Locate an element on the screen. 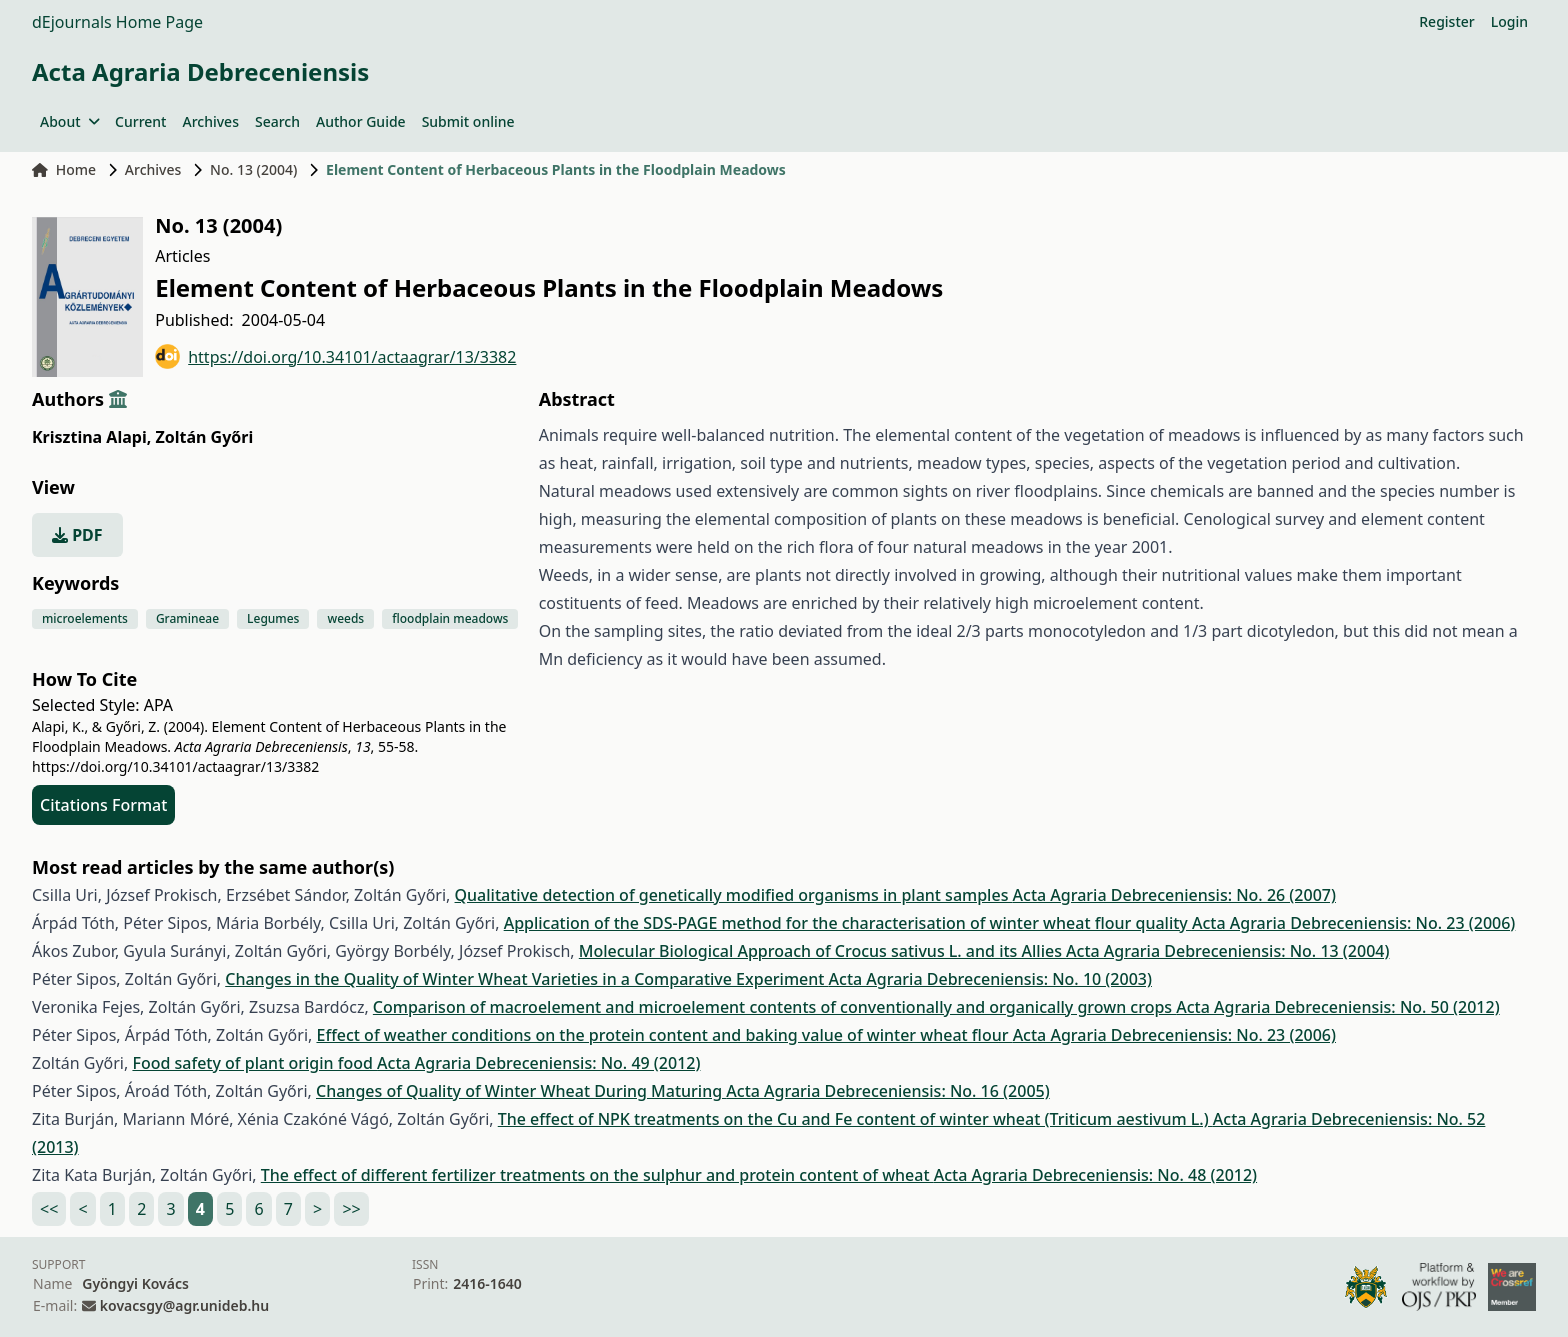 Image resolution: width=1568 pixels, height=1337 pixels. Author Guide is located at coordinates (361, 121).